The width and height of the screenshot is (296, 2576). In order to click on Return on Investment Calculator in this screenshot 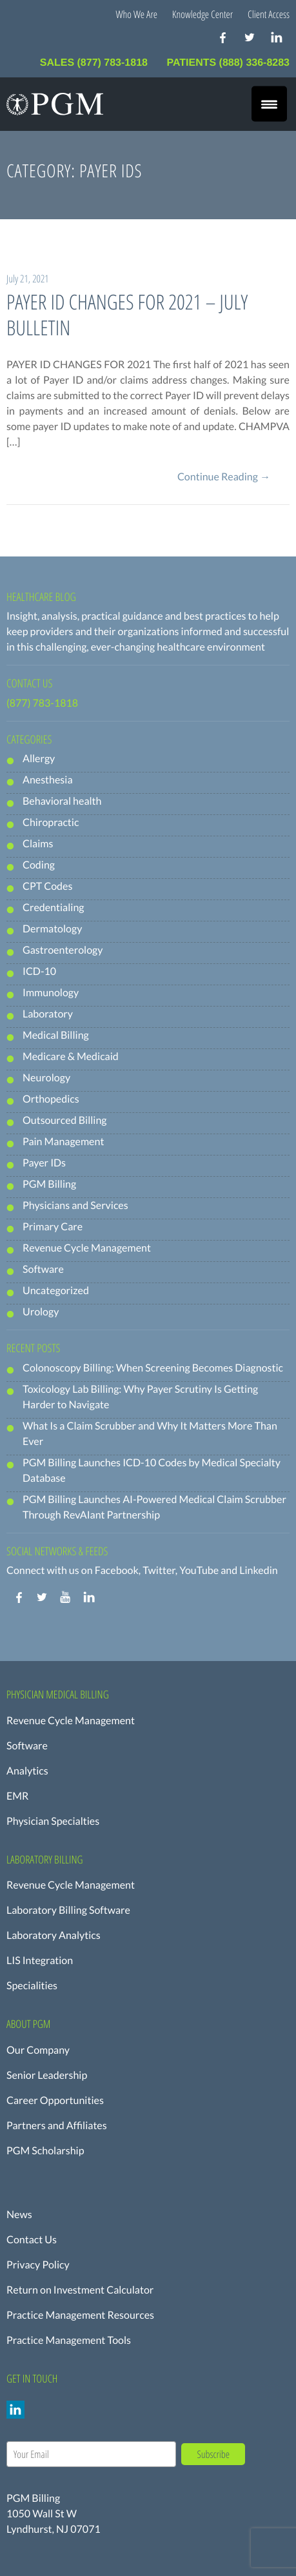, I will do `click(79, 2290)`.